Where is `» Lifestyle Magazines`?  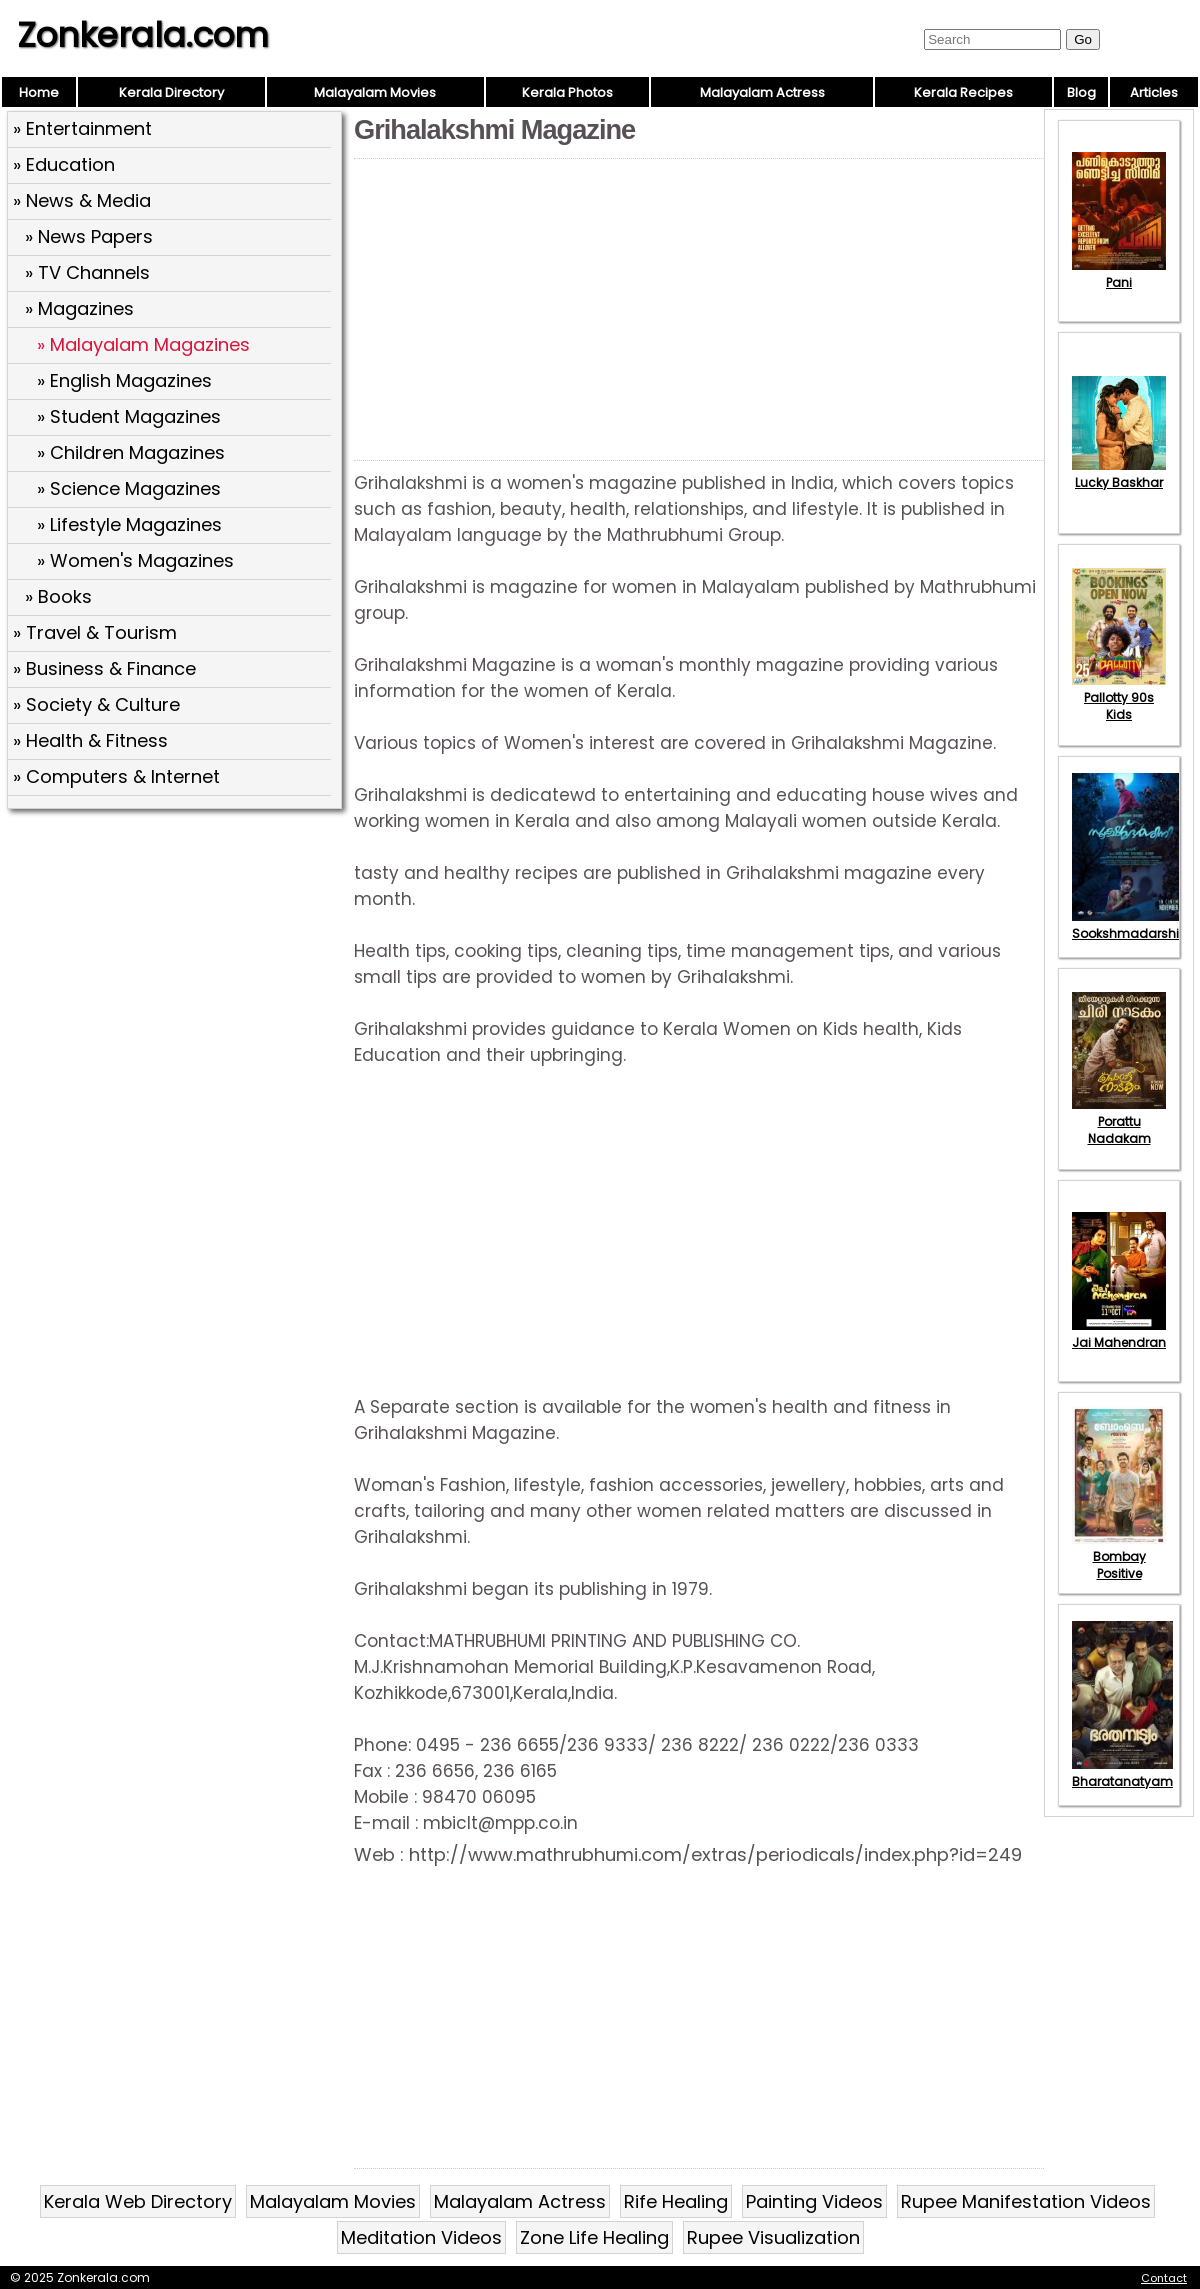
» Lifestyle Magazines is located at coordinates (129, 524).